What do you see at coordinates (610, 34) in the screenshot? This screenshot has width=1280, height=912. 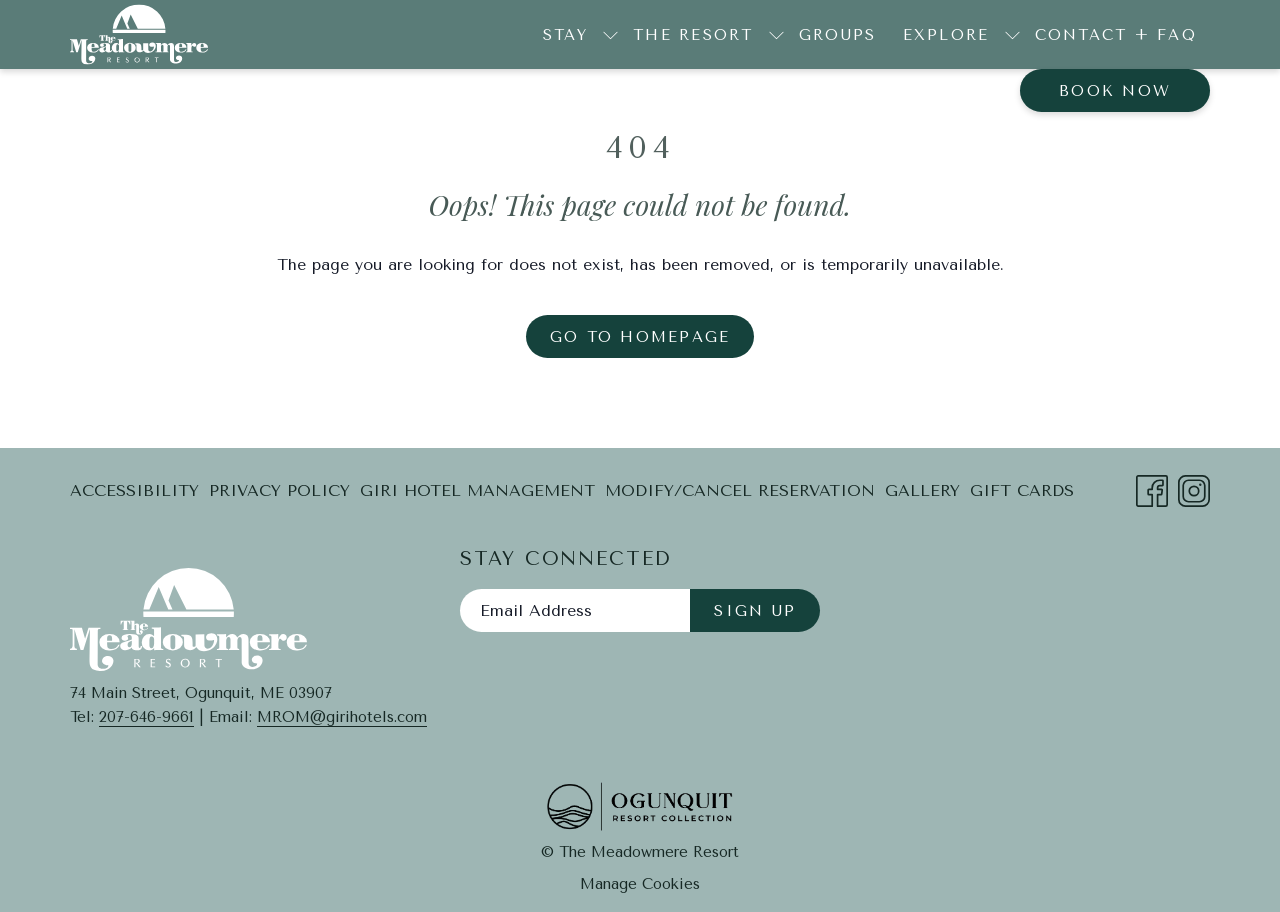 I see `[show submenu for Stay]` at bounding box center [610, 34].